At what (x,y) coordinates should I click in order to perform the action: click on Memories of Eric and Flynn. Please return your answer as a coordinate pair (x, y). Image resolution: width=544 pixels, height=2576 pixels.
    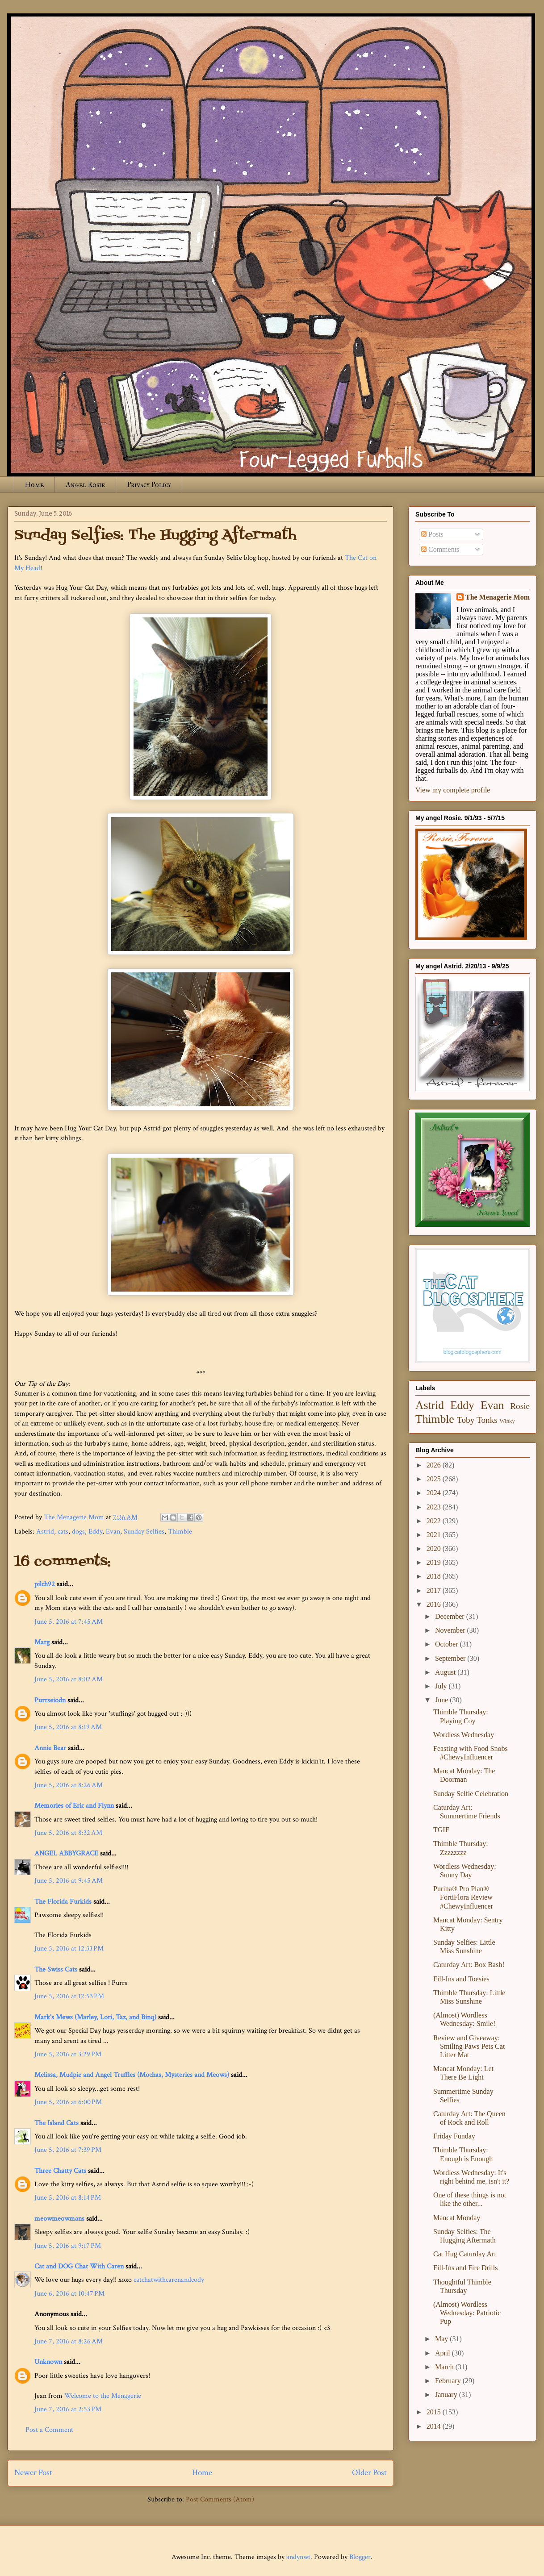
    Looking at the image, I should click on (74, 1805).